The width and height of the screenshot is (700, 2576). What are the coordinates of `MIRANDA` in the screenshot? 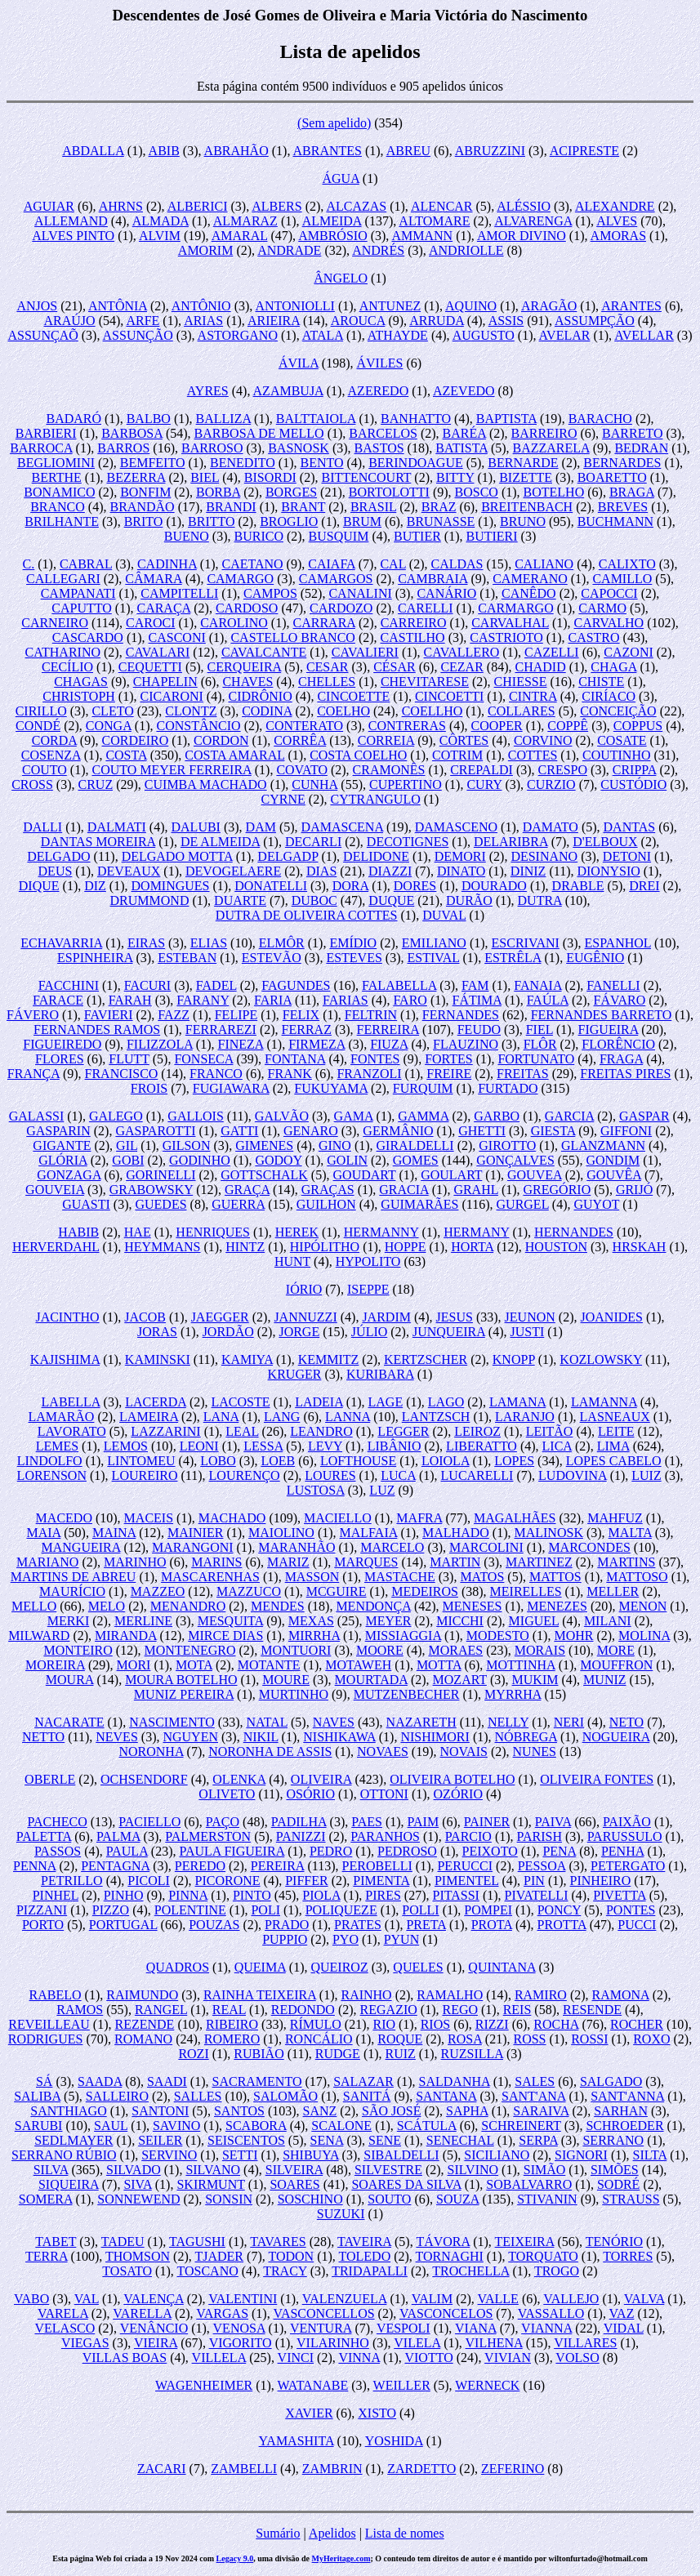 It's located at (126, 1635).